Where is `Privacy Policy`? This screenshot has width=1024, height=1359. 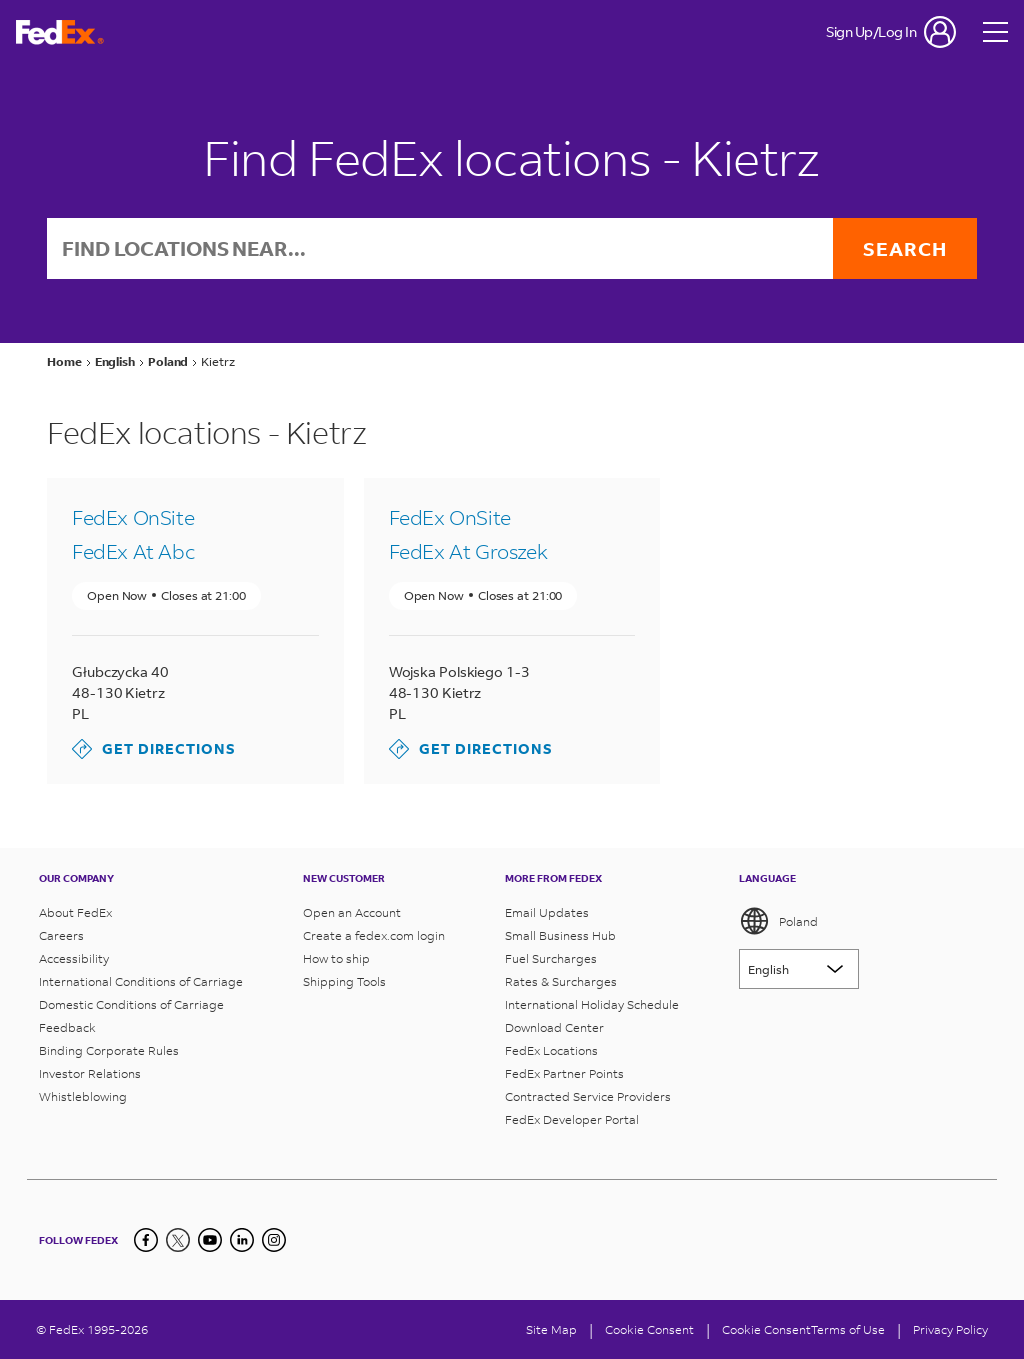 Privacy Policy is located at coordinates (950, 1329).